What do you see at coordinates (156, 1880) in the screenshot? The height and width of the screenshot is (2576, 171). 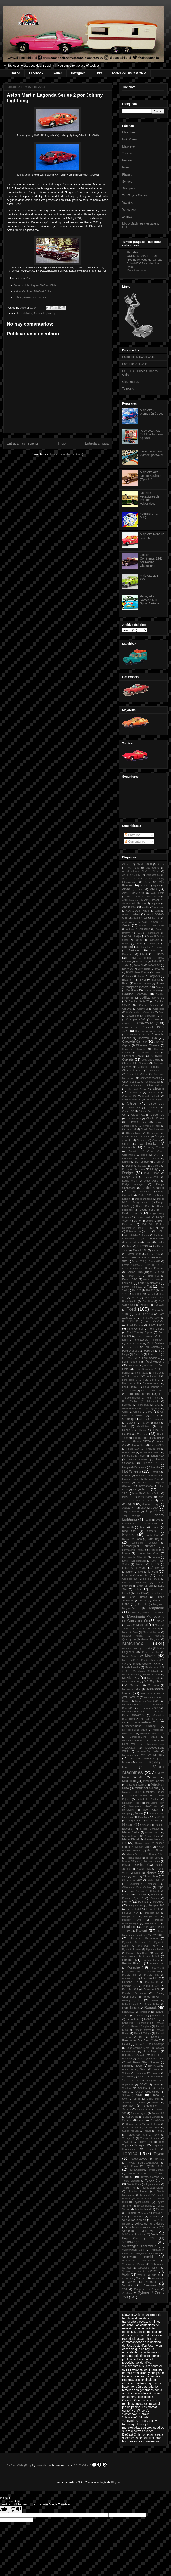 I see `Oldsmobile 88` at bounding box center [156, 1880].